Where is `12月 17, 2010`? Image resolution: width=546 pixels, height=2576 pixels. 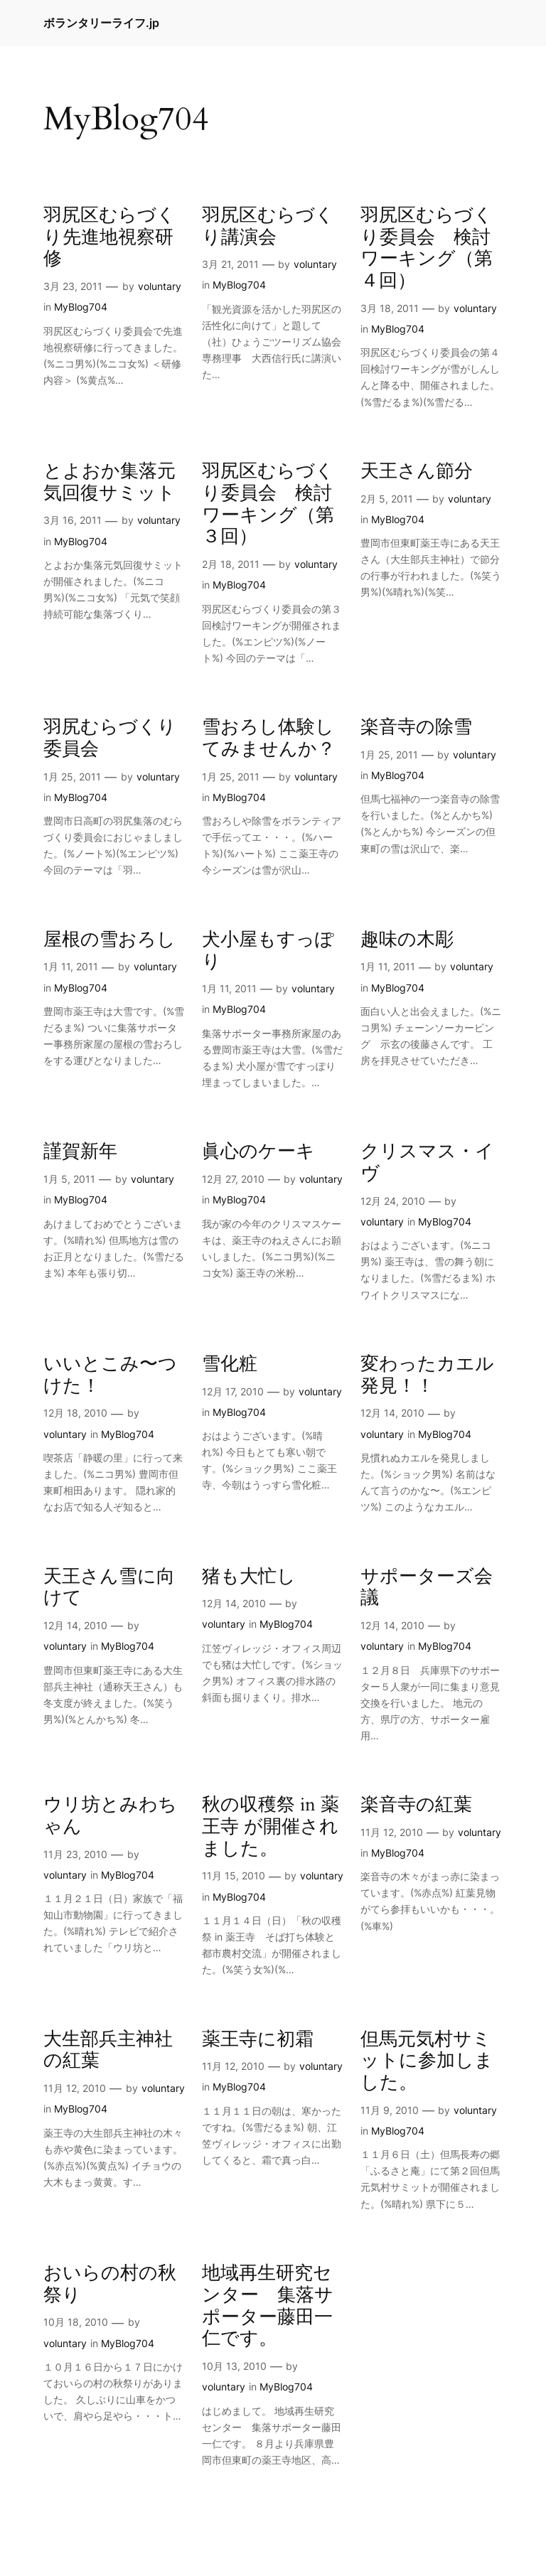 12月 17, 2010 is located at coordinates (233, 1391).